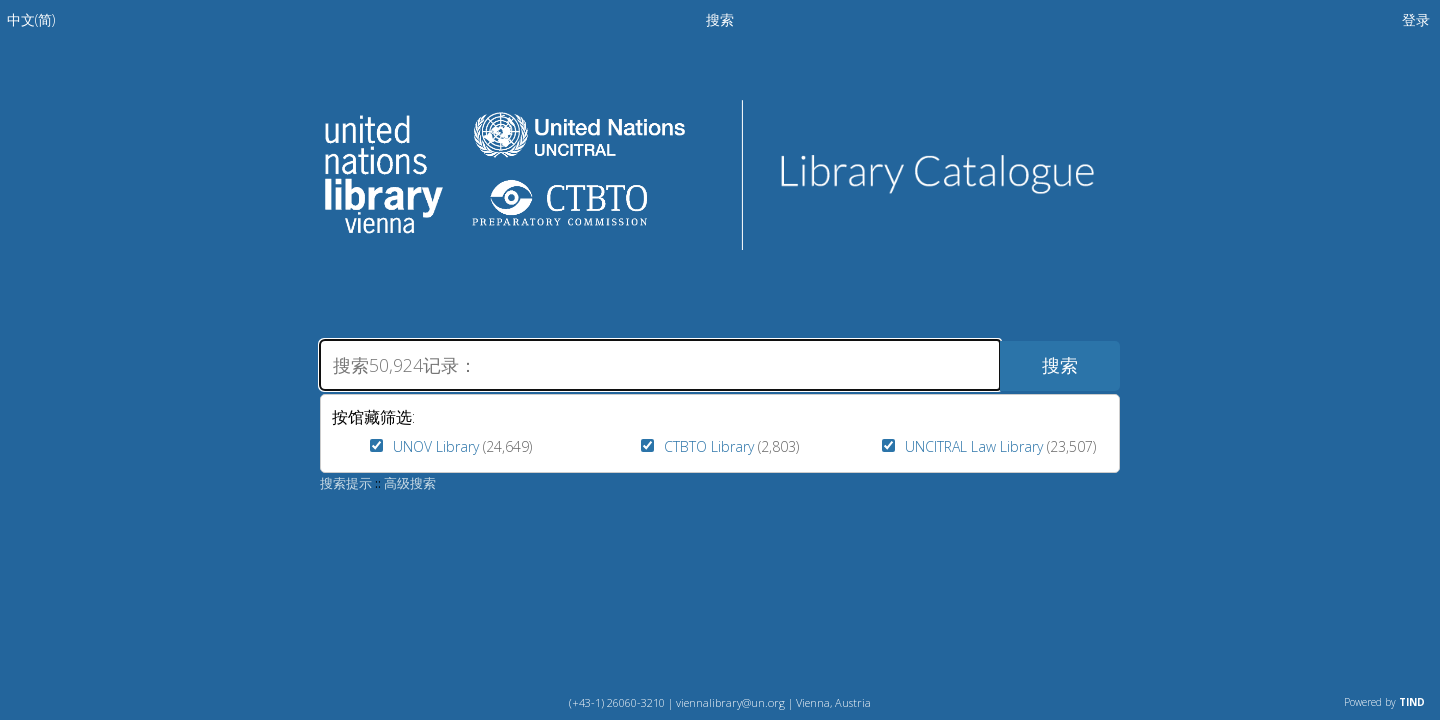  Describe the element at coordinates (1384, 702) in the screenshot. I see `Powered by` at that location.